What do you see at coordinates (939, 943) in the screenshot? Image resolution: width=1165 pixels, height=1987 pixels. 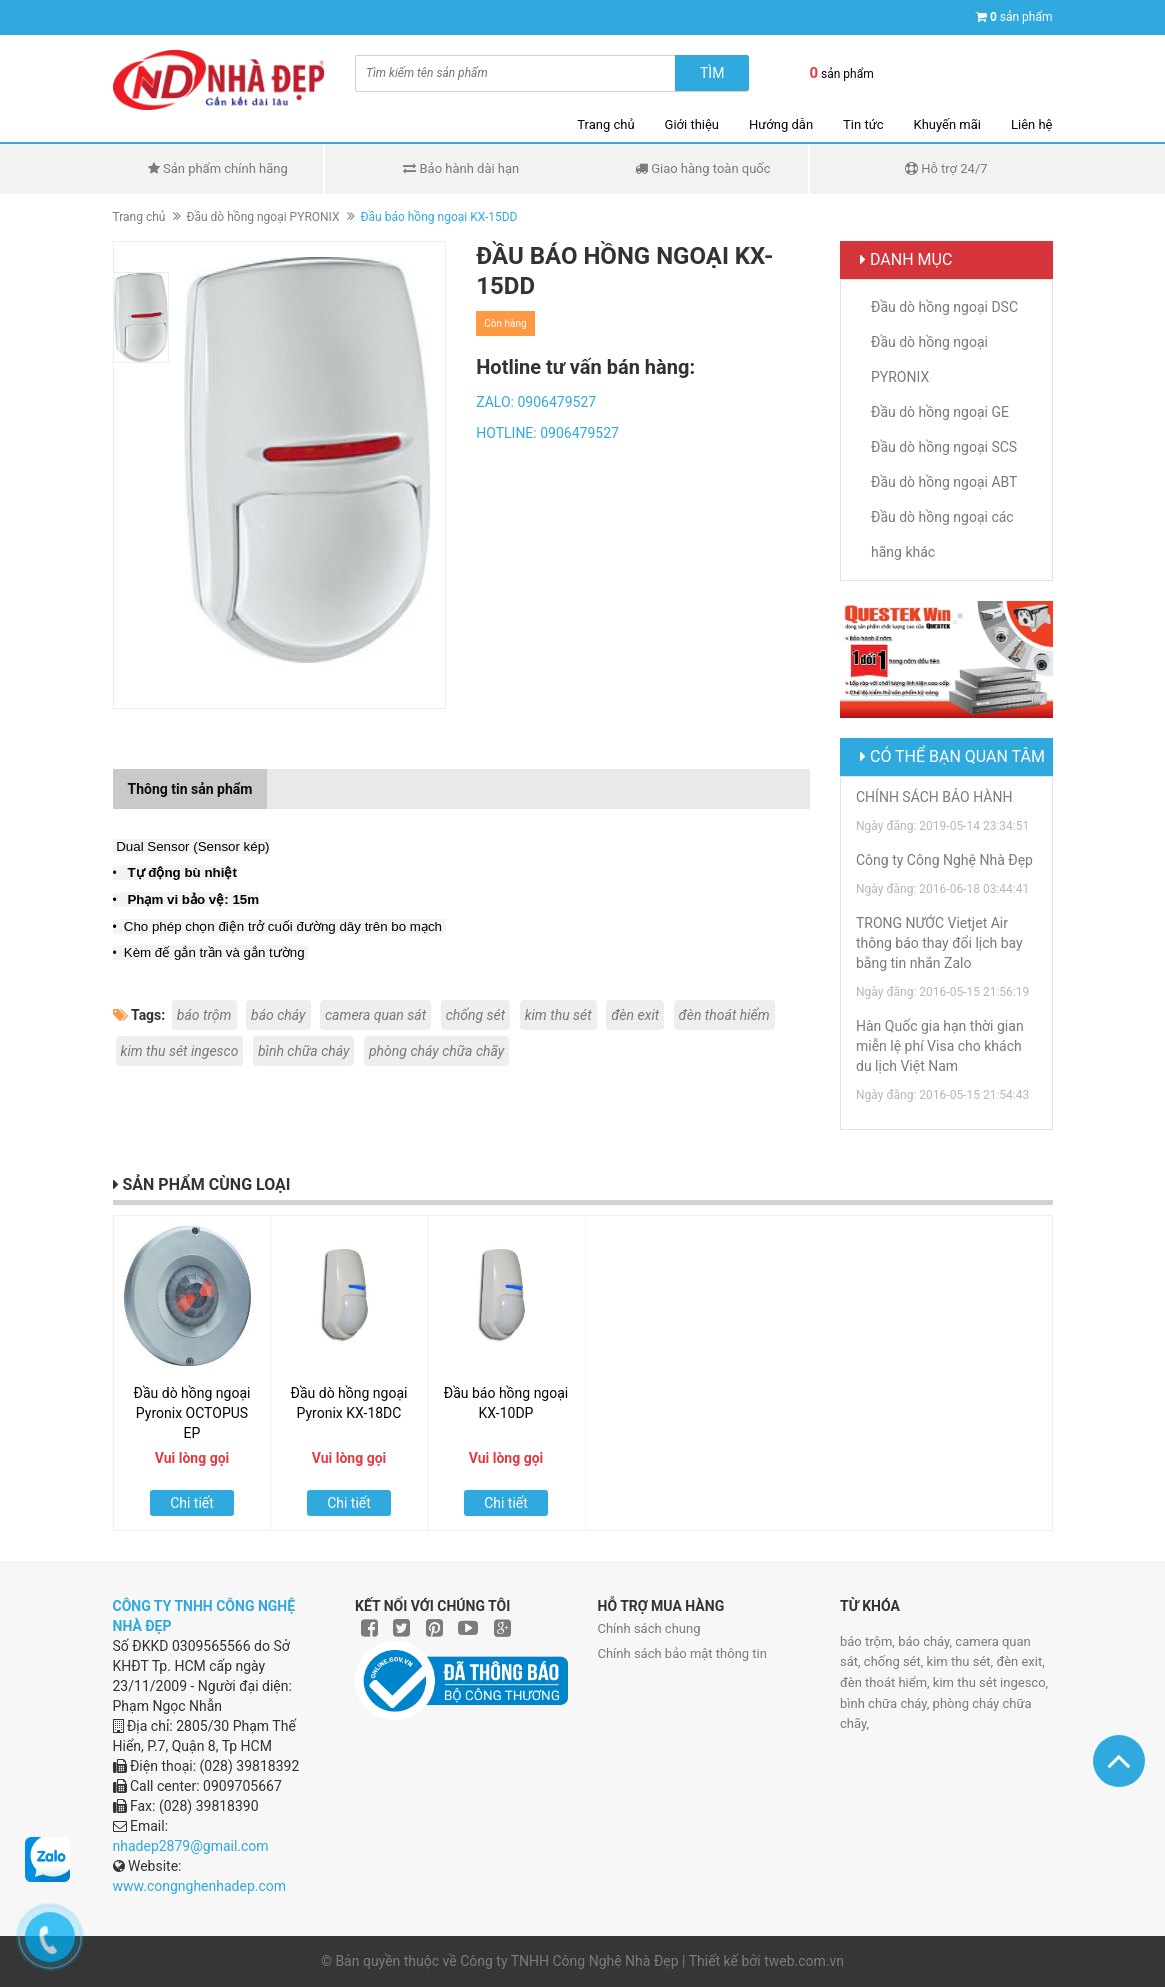 I see `TRONG NƯỚC Vietjet Air thông báo thay đổi lịch bay bằng tin nhắn Zalo` at bounding box center [939, 943].